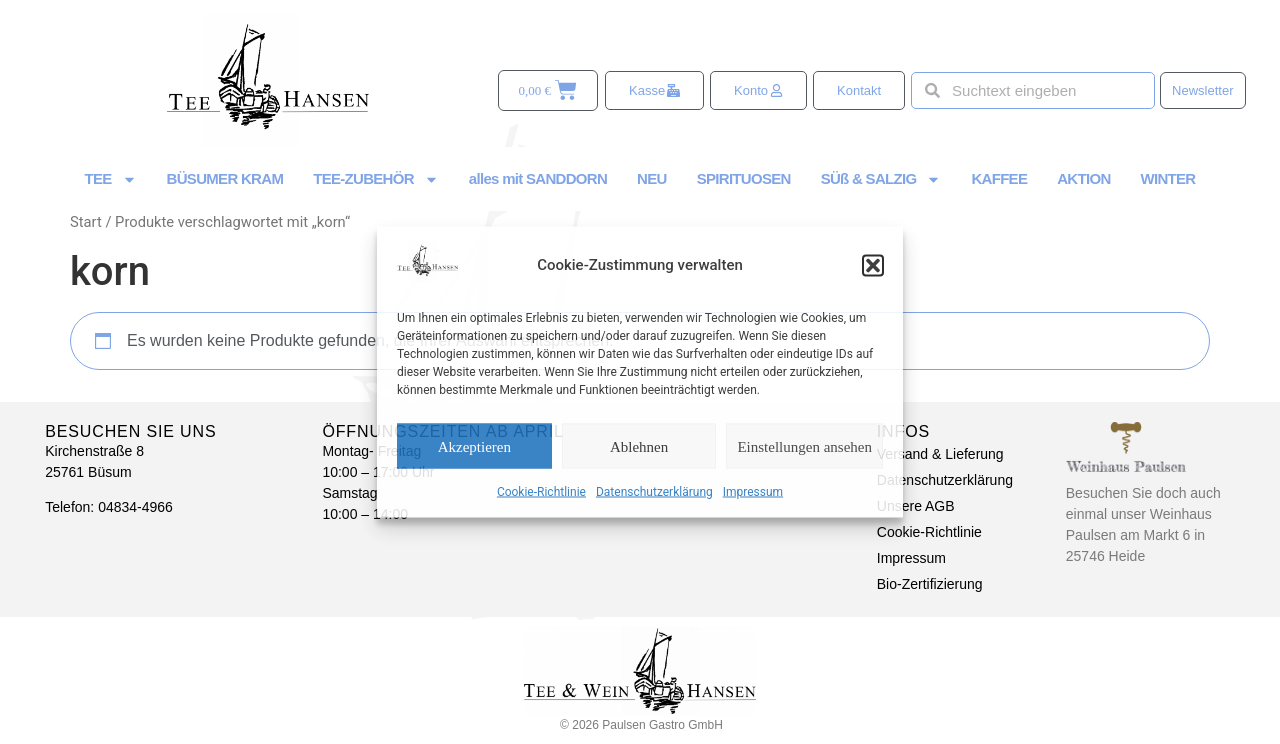 The height and width of the screenshot is (744, 1280). Describe the element at coordinates (804, 446) in the screenshot. I see `Einstellungen ansehen` at that location.